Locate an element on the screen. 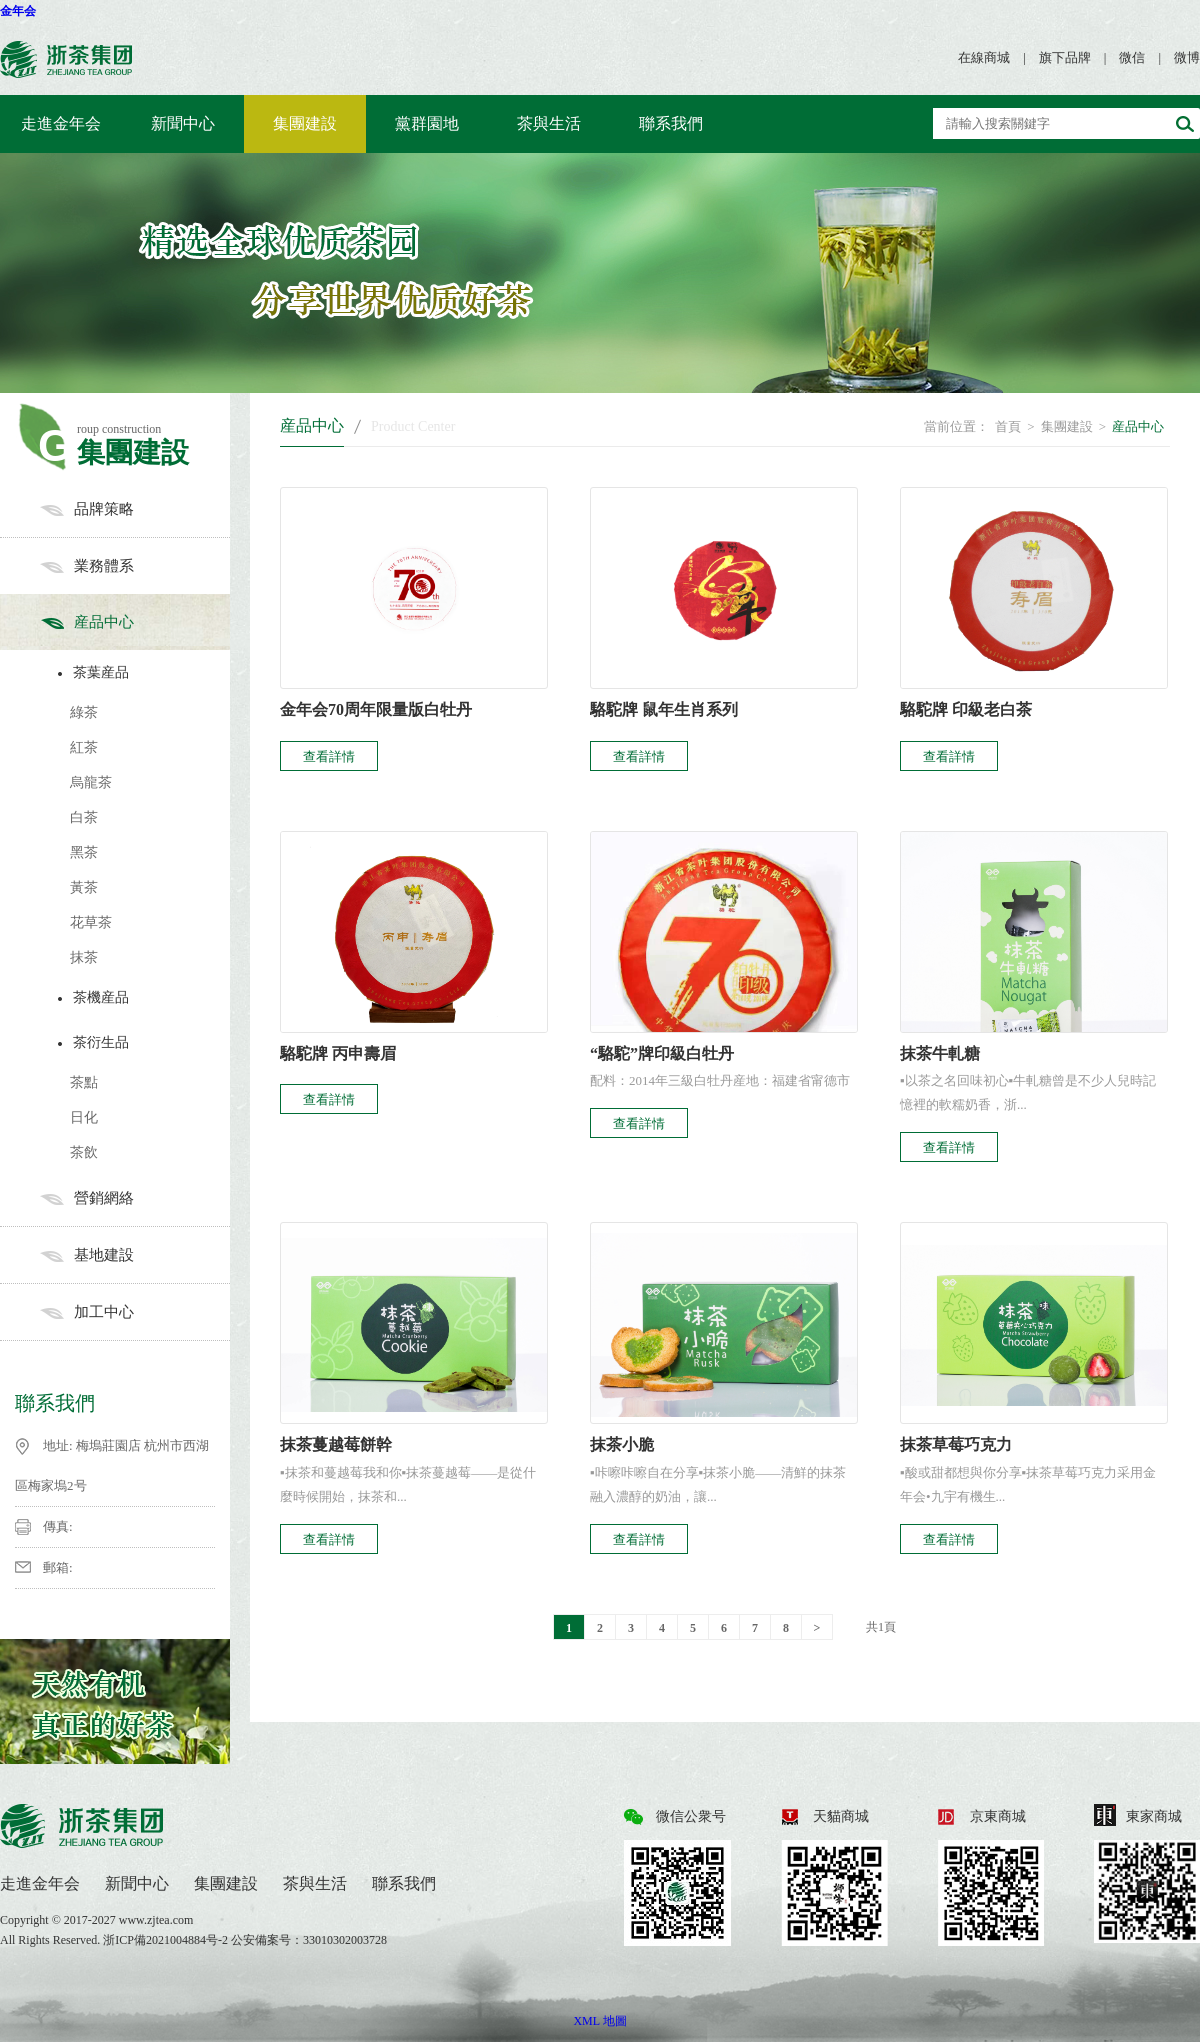 The image size is (1200, 2042). 黨群園地 is located at coordinates (427, 123).